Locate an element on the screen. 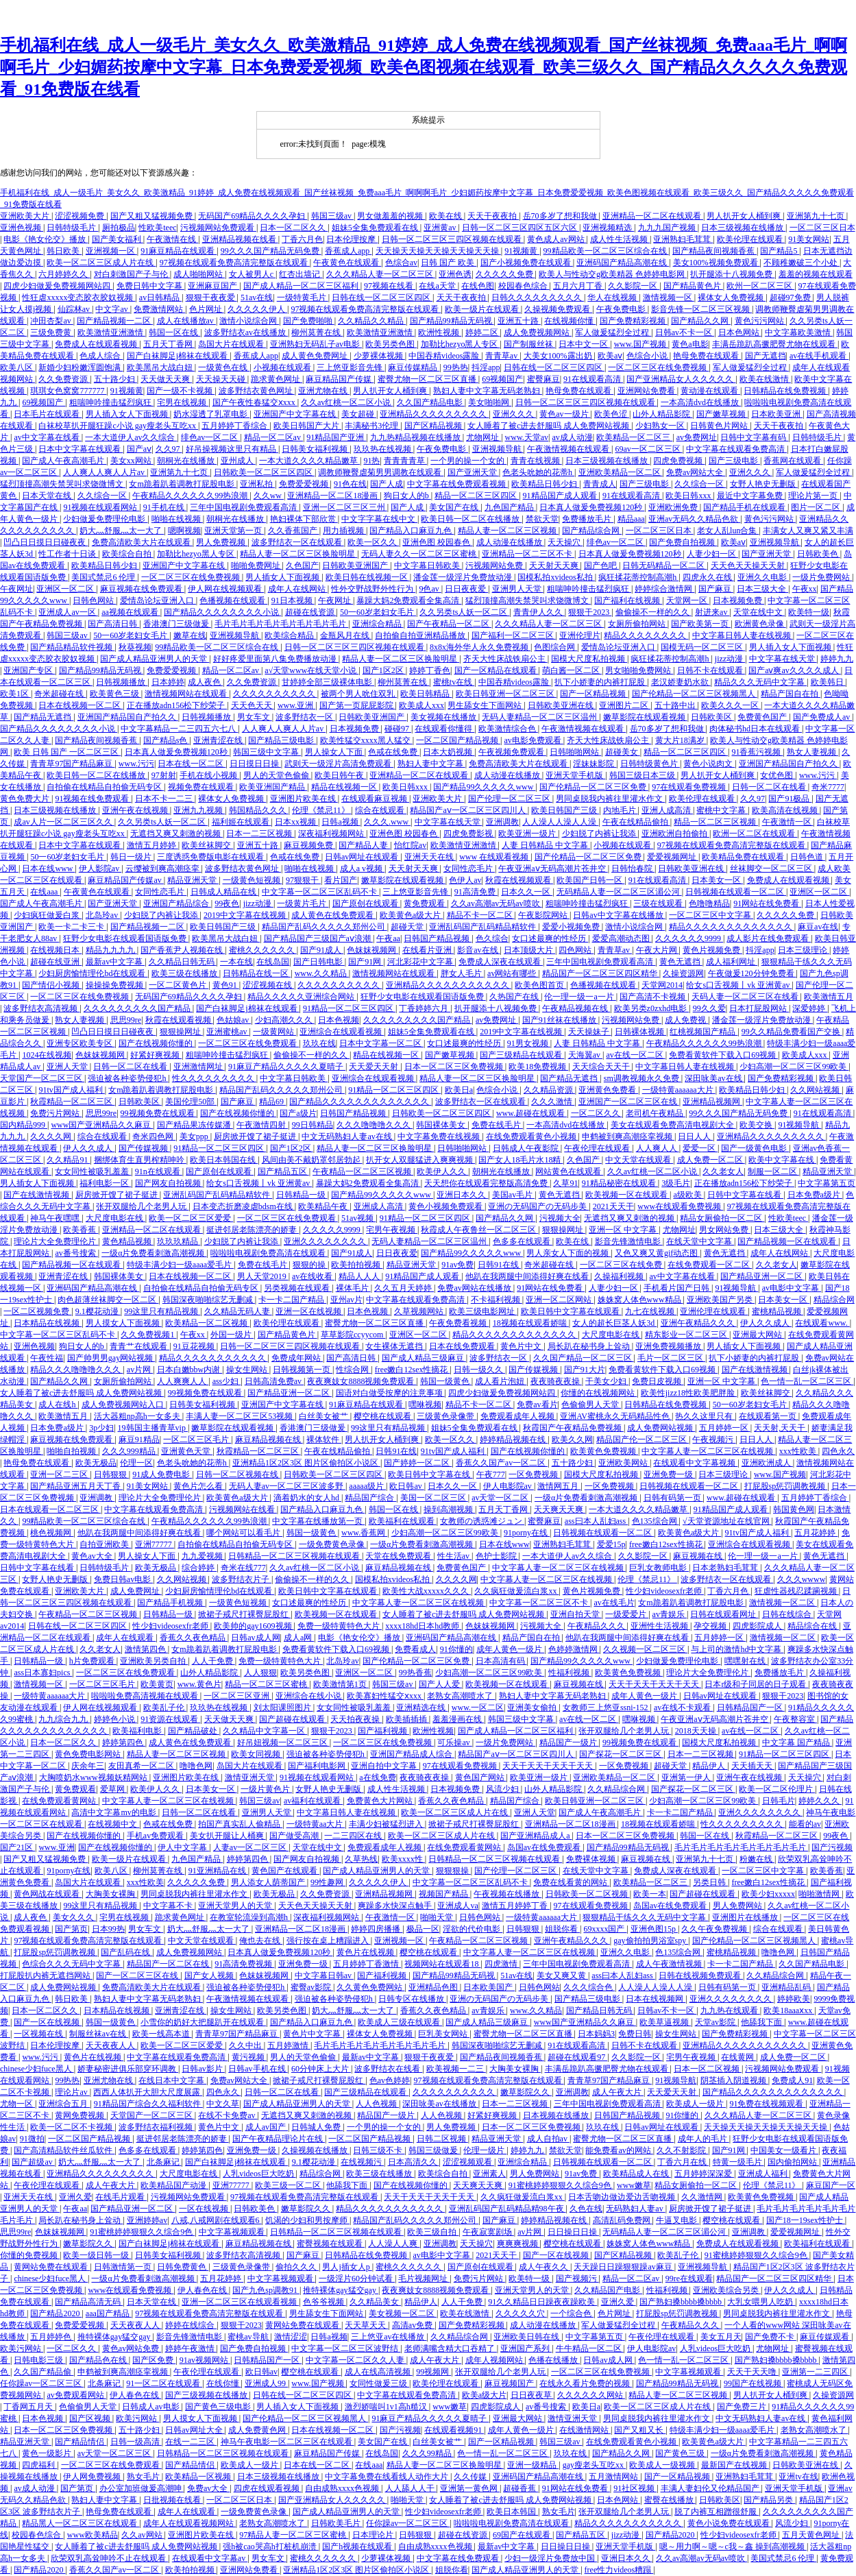 The width and height of the screenshot is (856, 2576). 久色国产 is located at coordinates (302, 565).